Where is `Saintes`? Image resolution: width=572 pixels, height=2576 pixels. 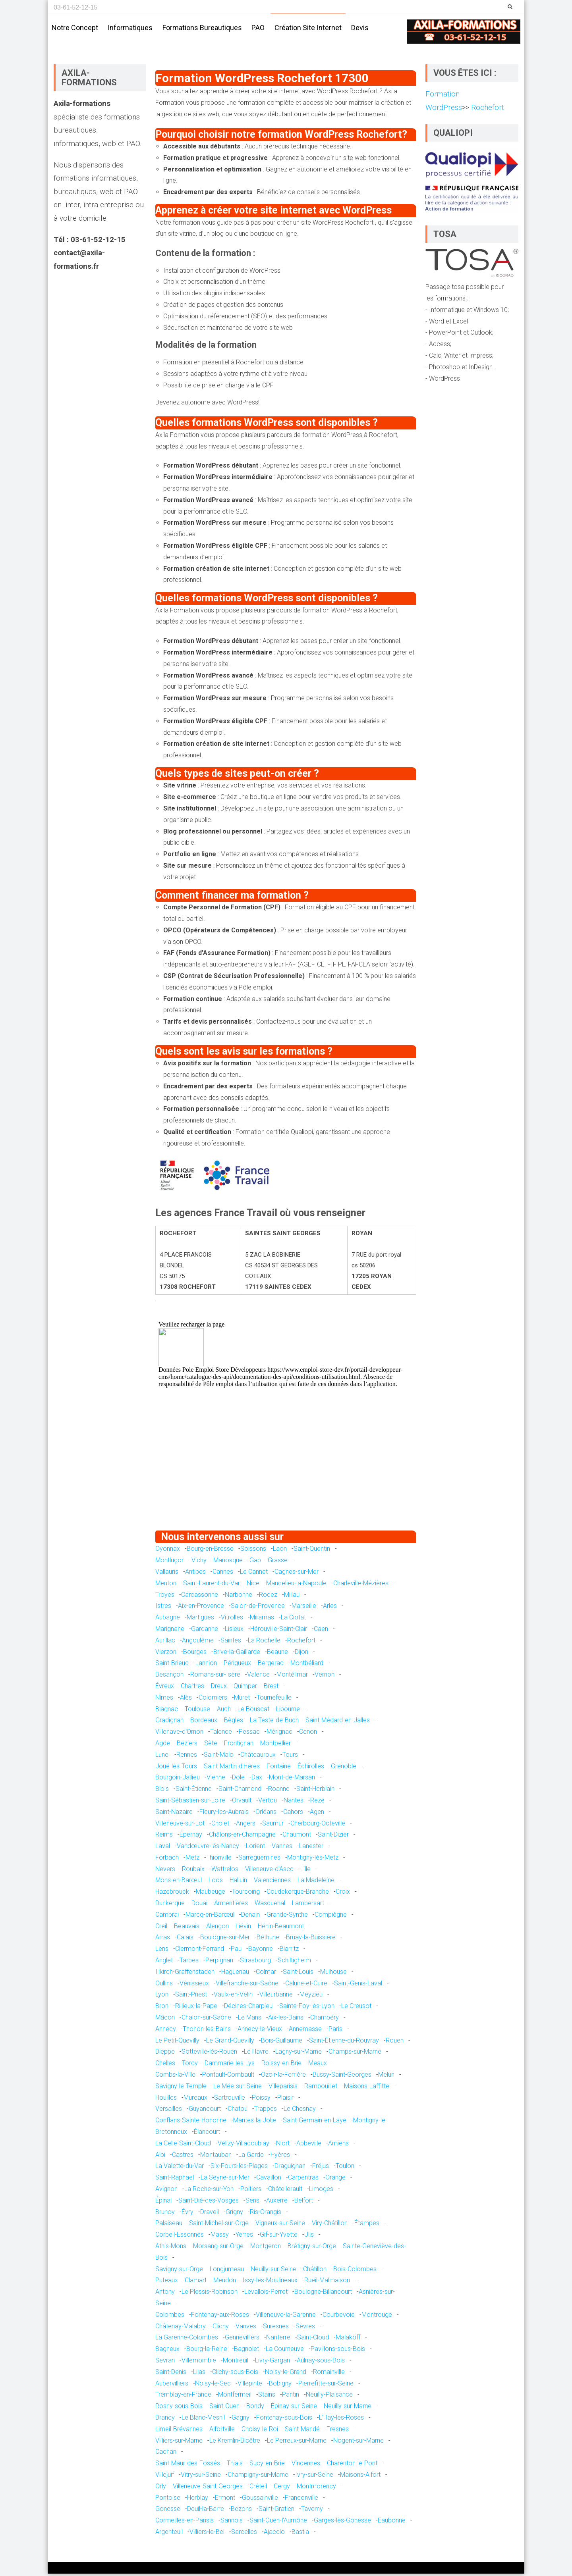
Saintes is located at coordinates (230, 1642).